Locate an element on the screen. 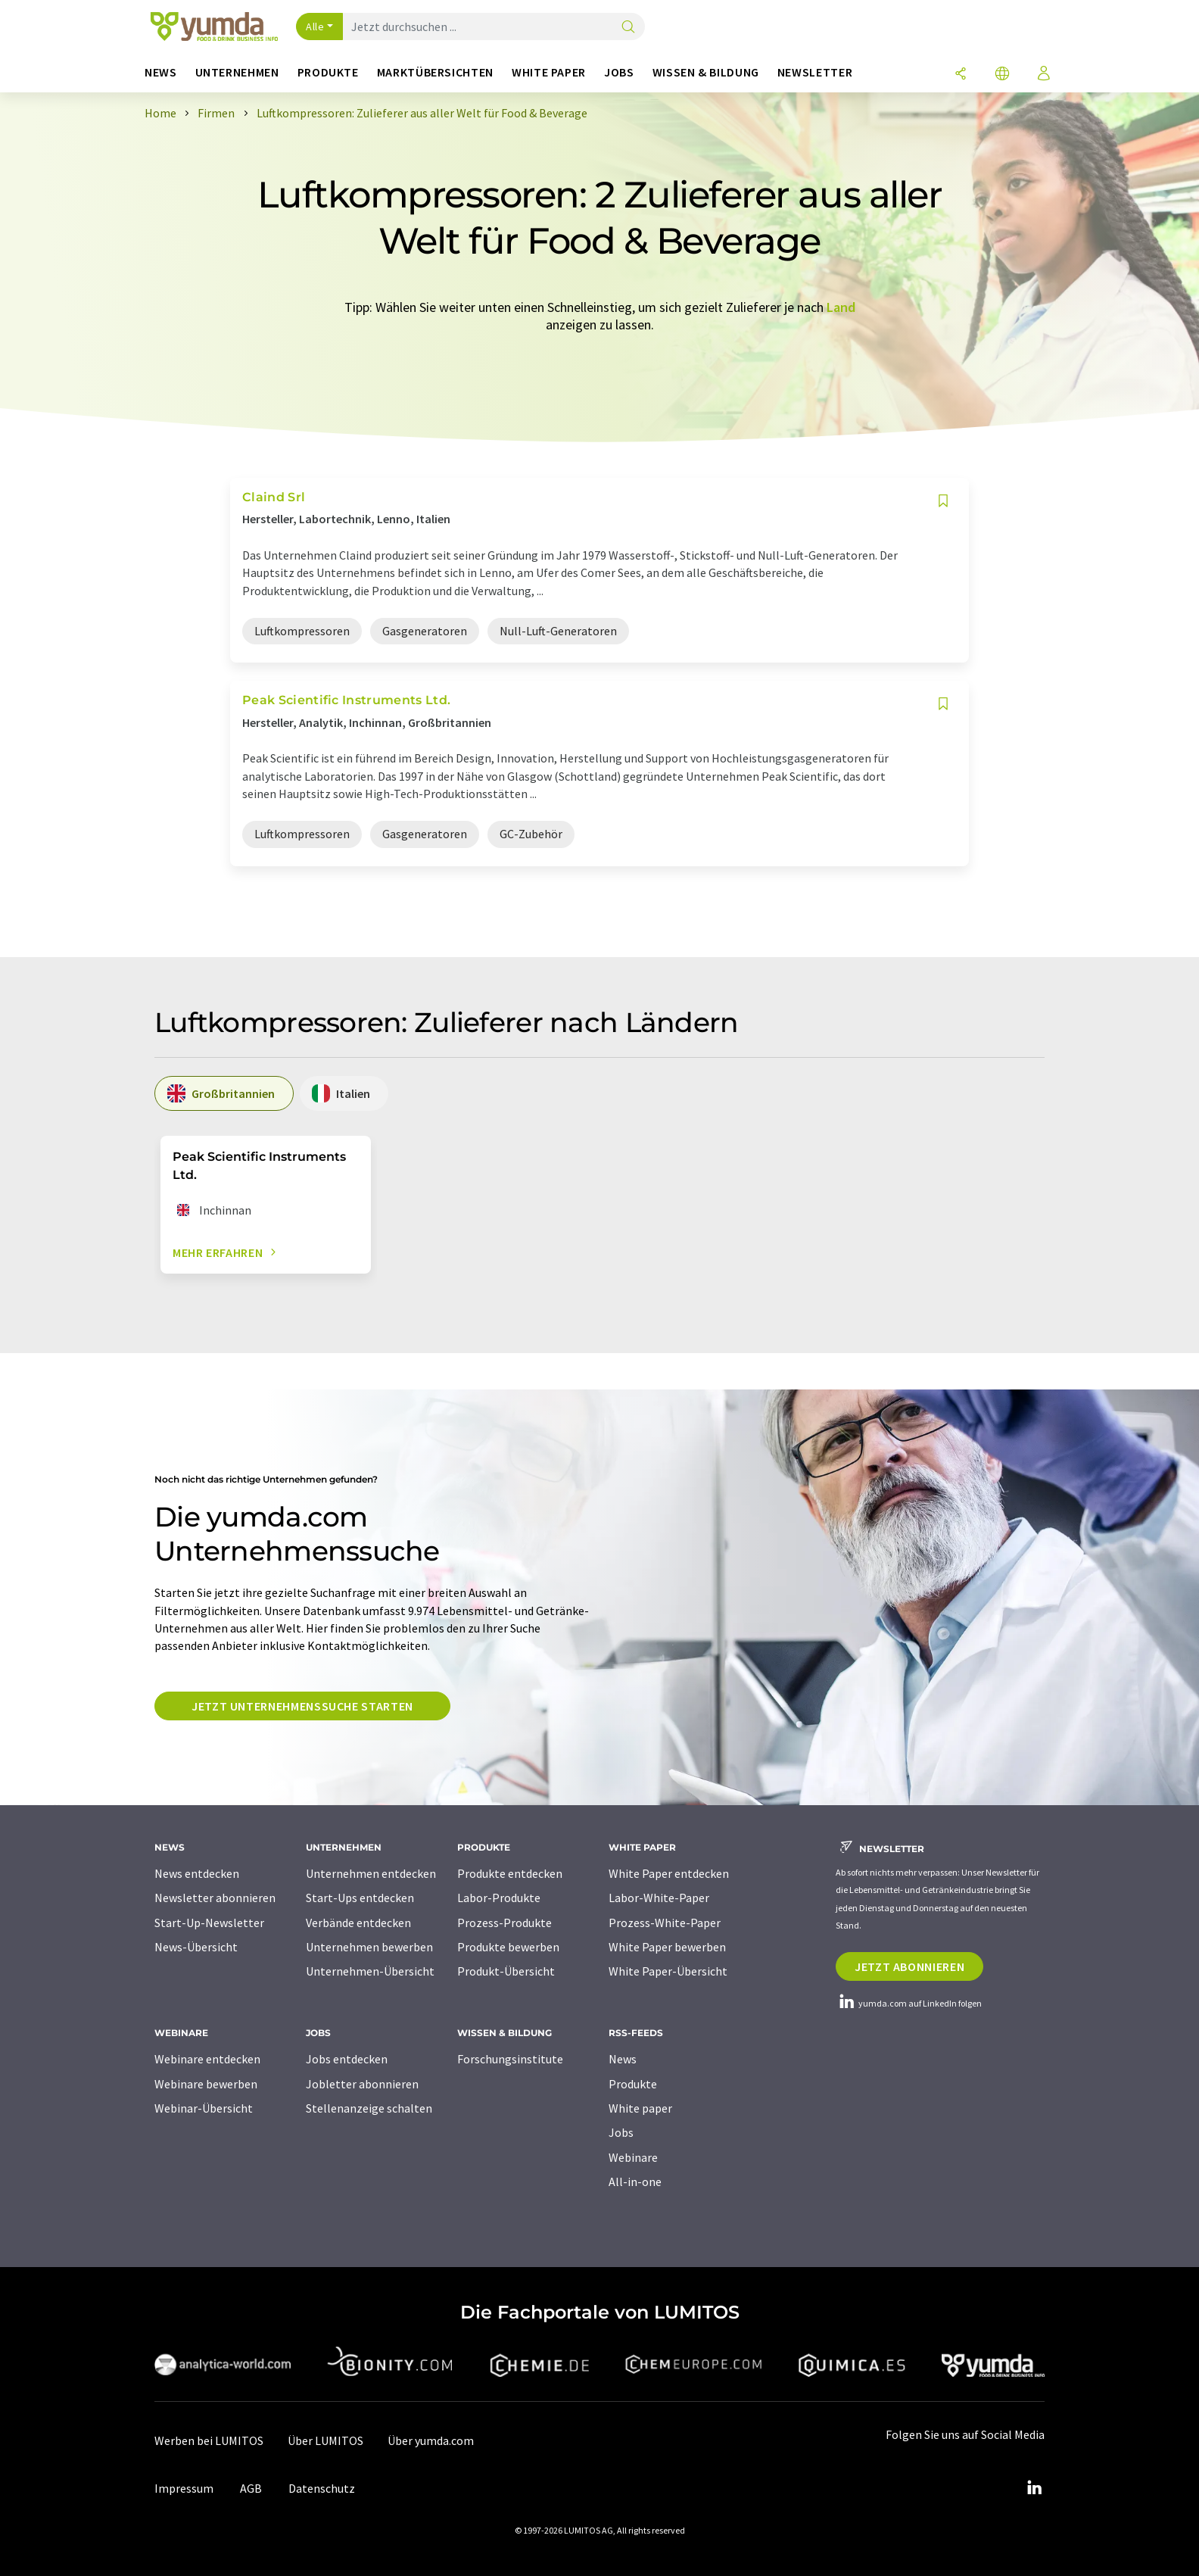 The height and width of the screenshot is (2576, 1199). Webinar-Übersicht is located at coordinates (203, 2108).